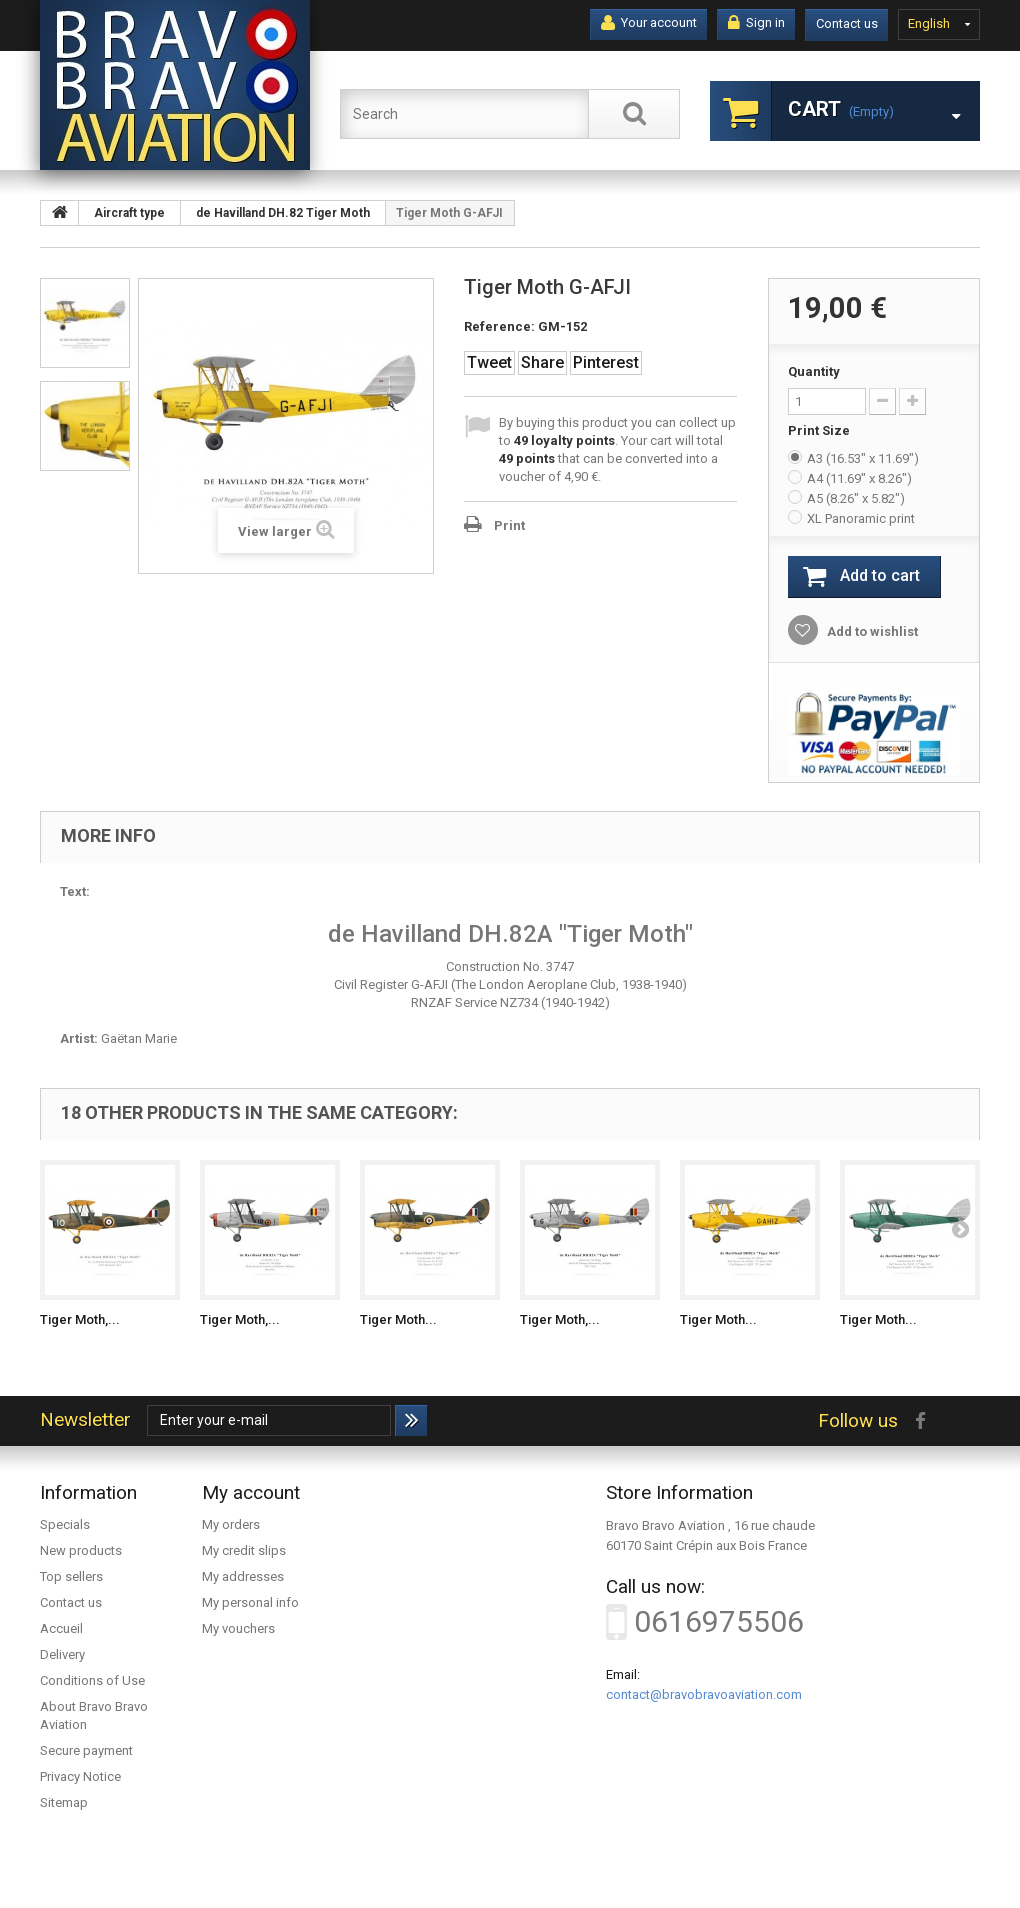 The height and width of the screenshot is (1908, 1020). I want to click on contact@bravobravoaviation.com, so click(704, 1694).